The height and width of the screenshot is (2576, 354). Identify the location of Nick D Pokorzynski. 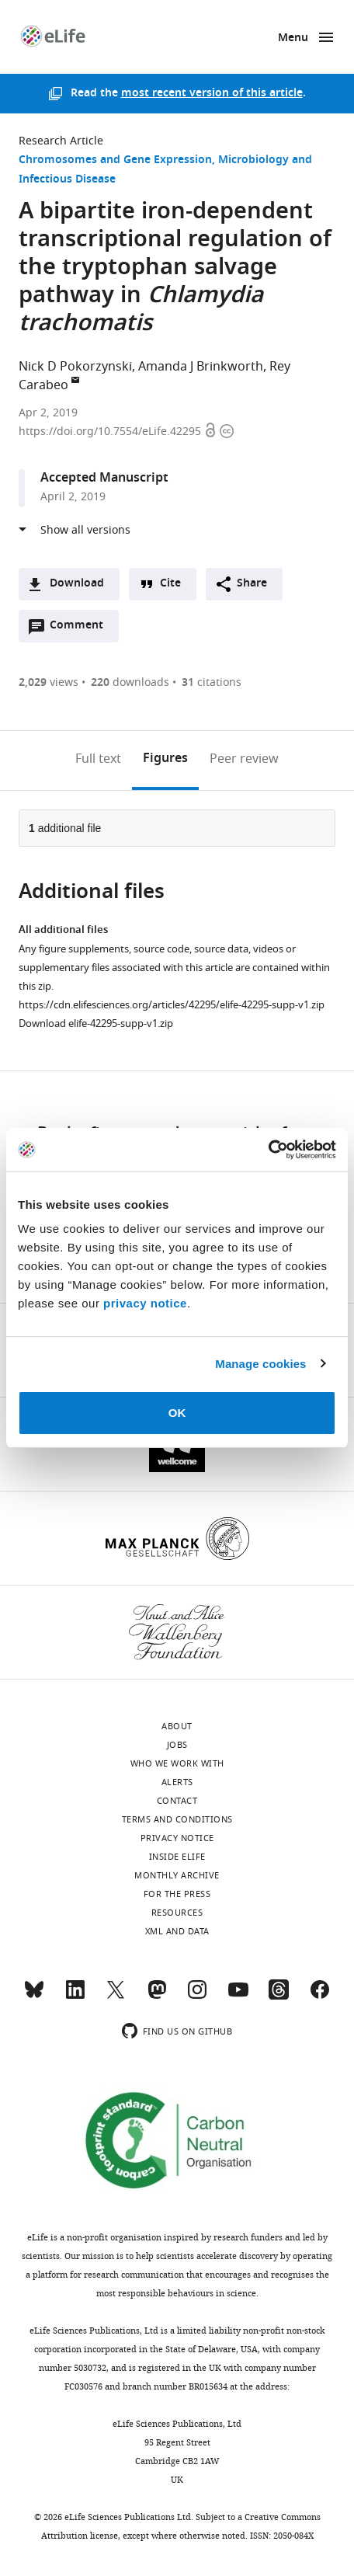
(75, 366).